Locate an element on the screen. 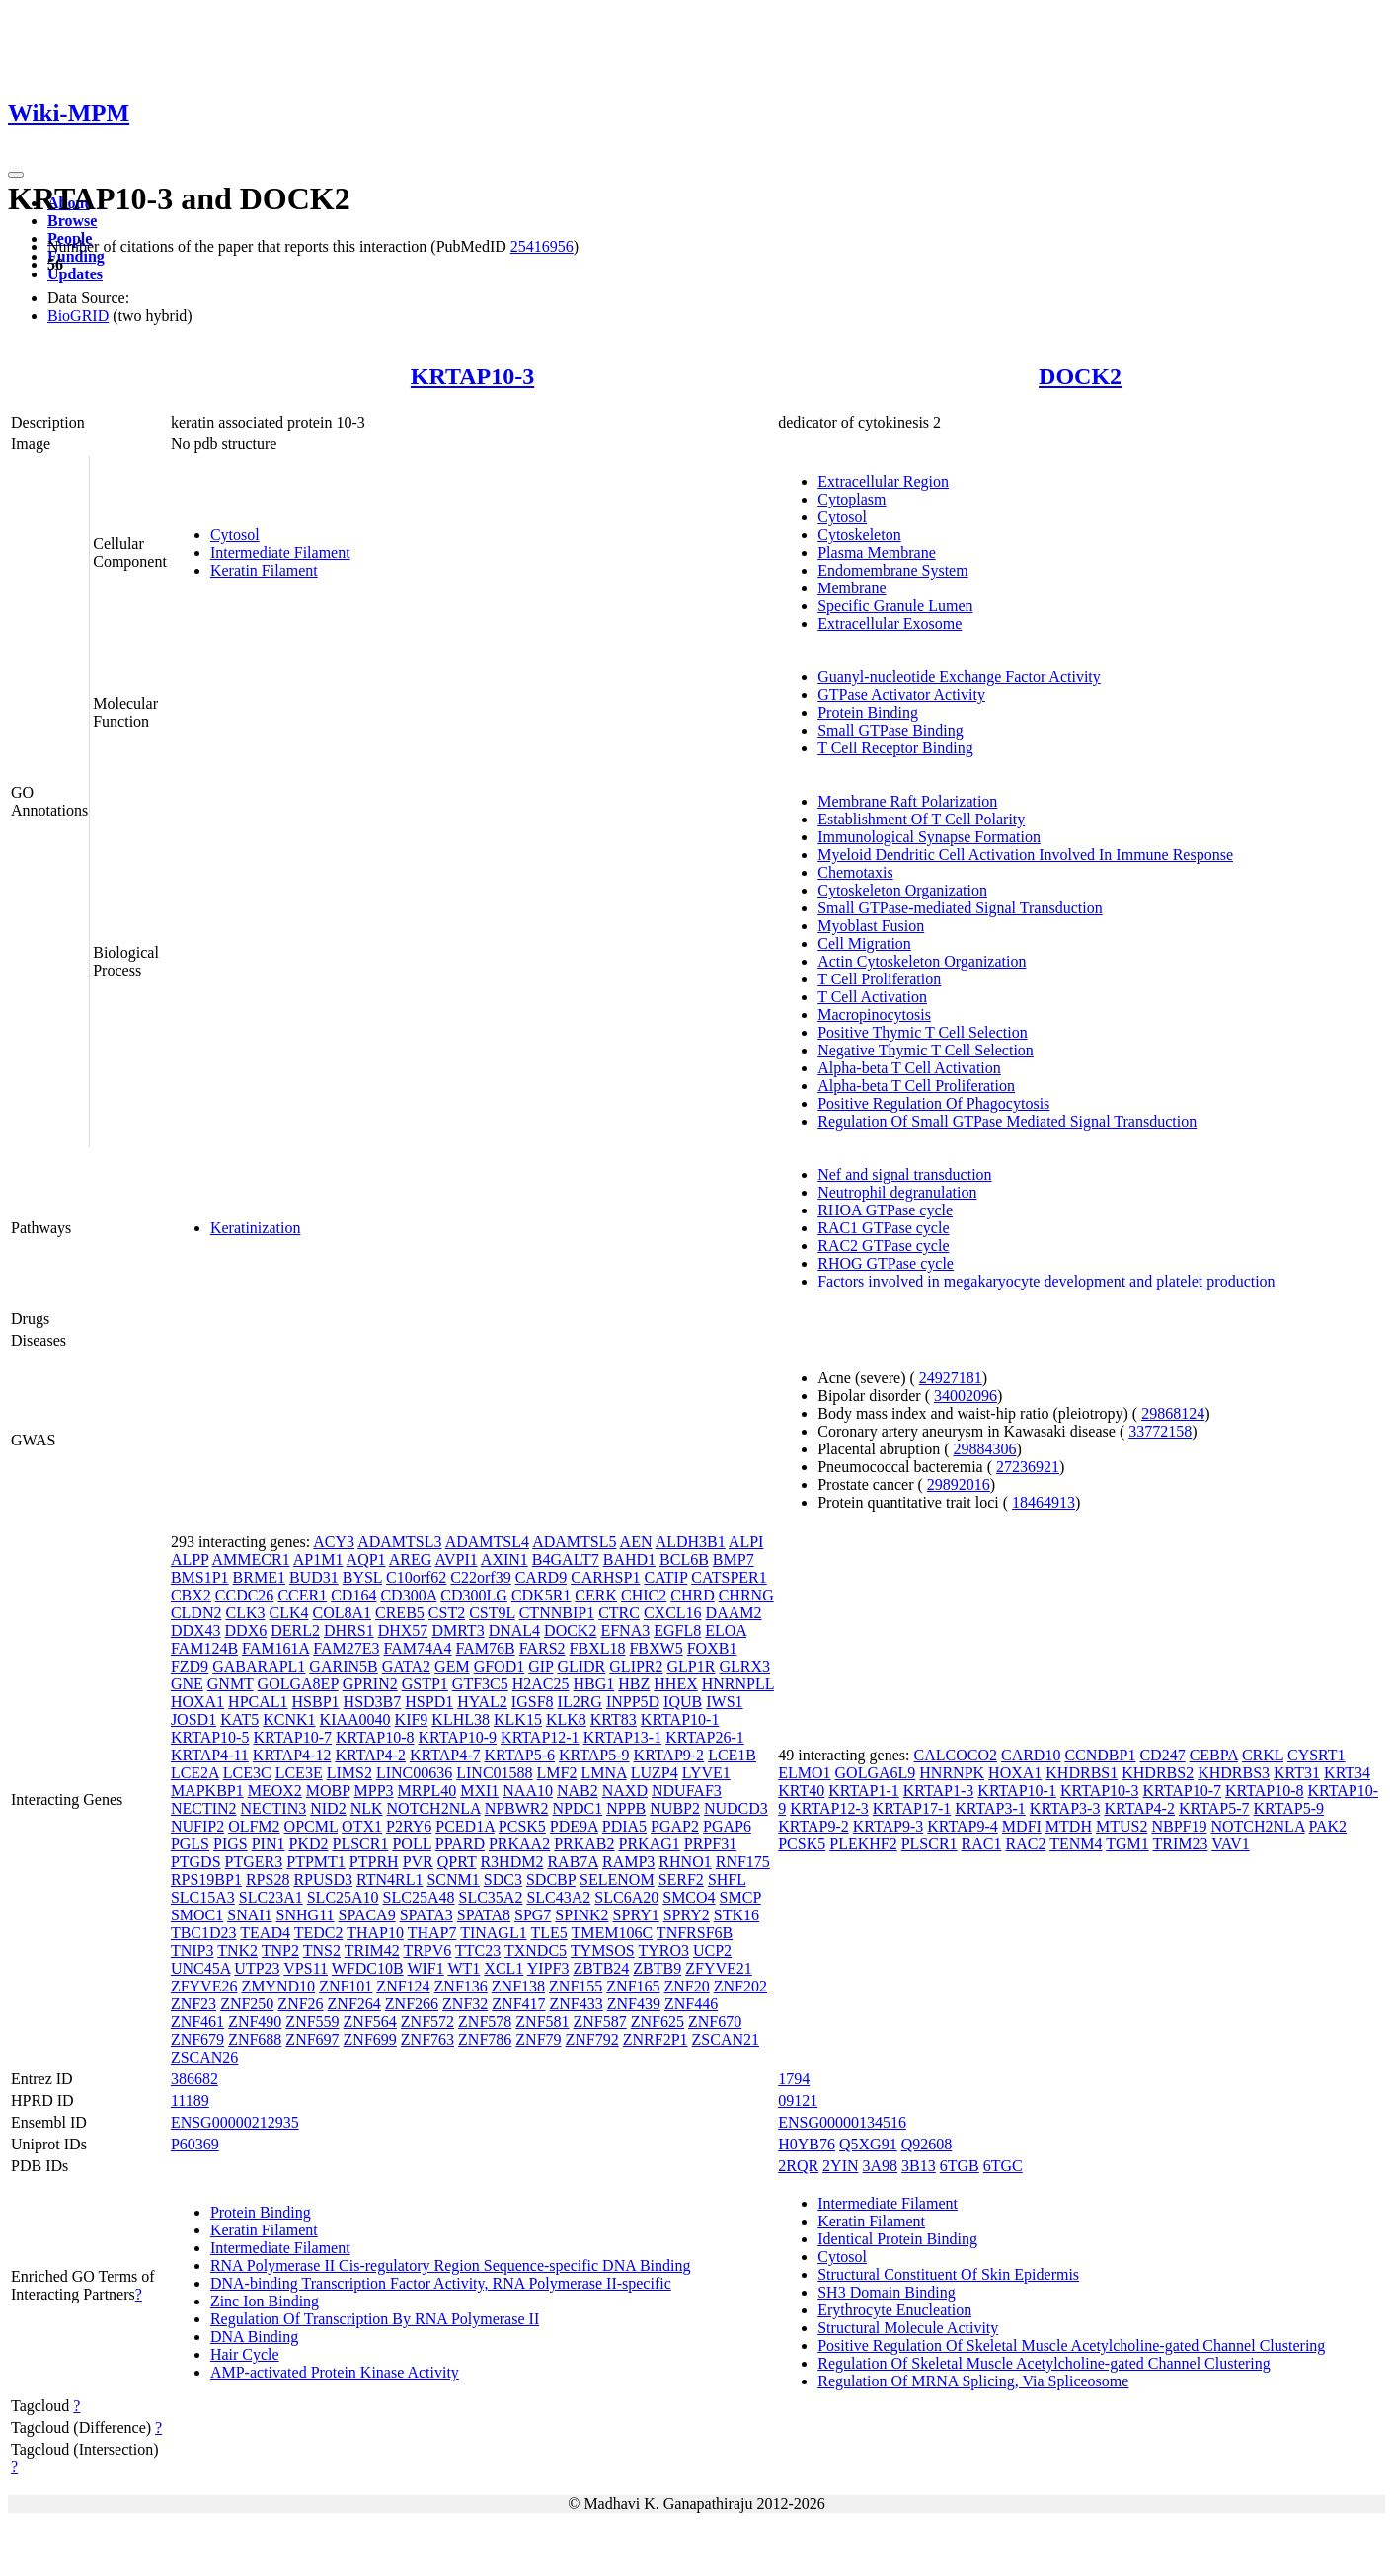 The width and height of the screenshot is (1393, 2576). FAM124B is located at coordinates (204, 1648).